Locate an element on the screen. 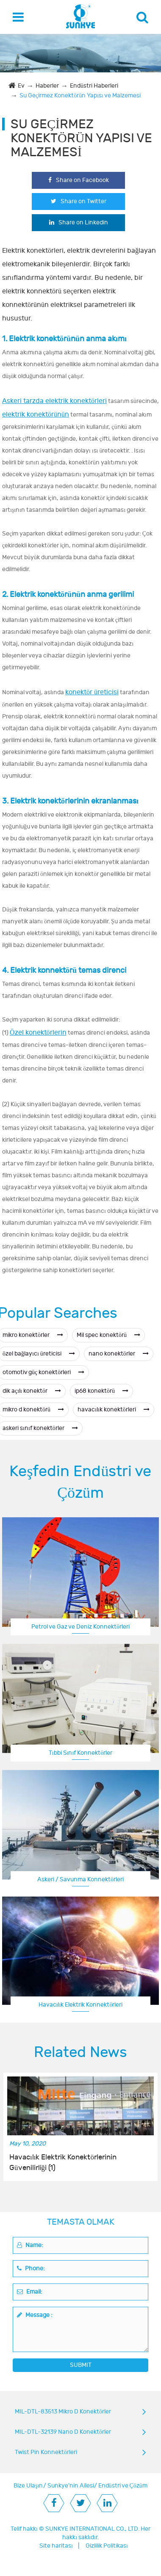 The image size is (161, 2576). Havacılık Elektrik Konektörlerinin Güvenilirliği (1) is located at coordinates (63, 2162).